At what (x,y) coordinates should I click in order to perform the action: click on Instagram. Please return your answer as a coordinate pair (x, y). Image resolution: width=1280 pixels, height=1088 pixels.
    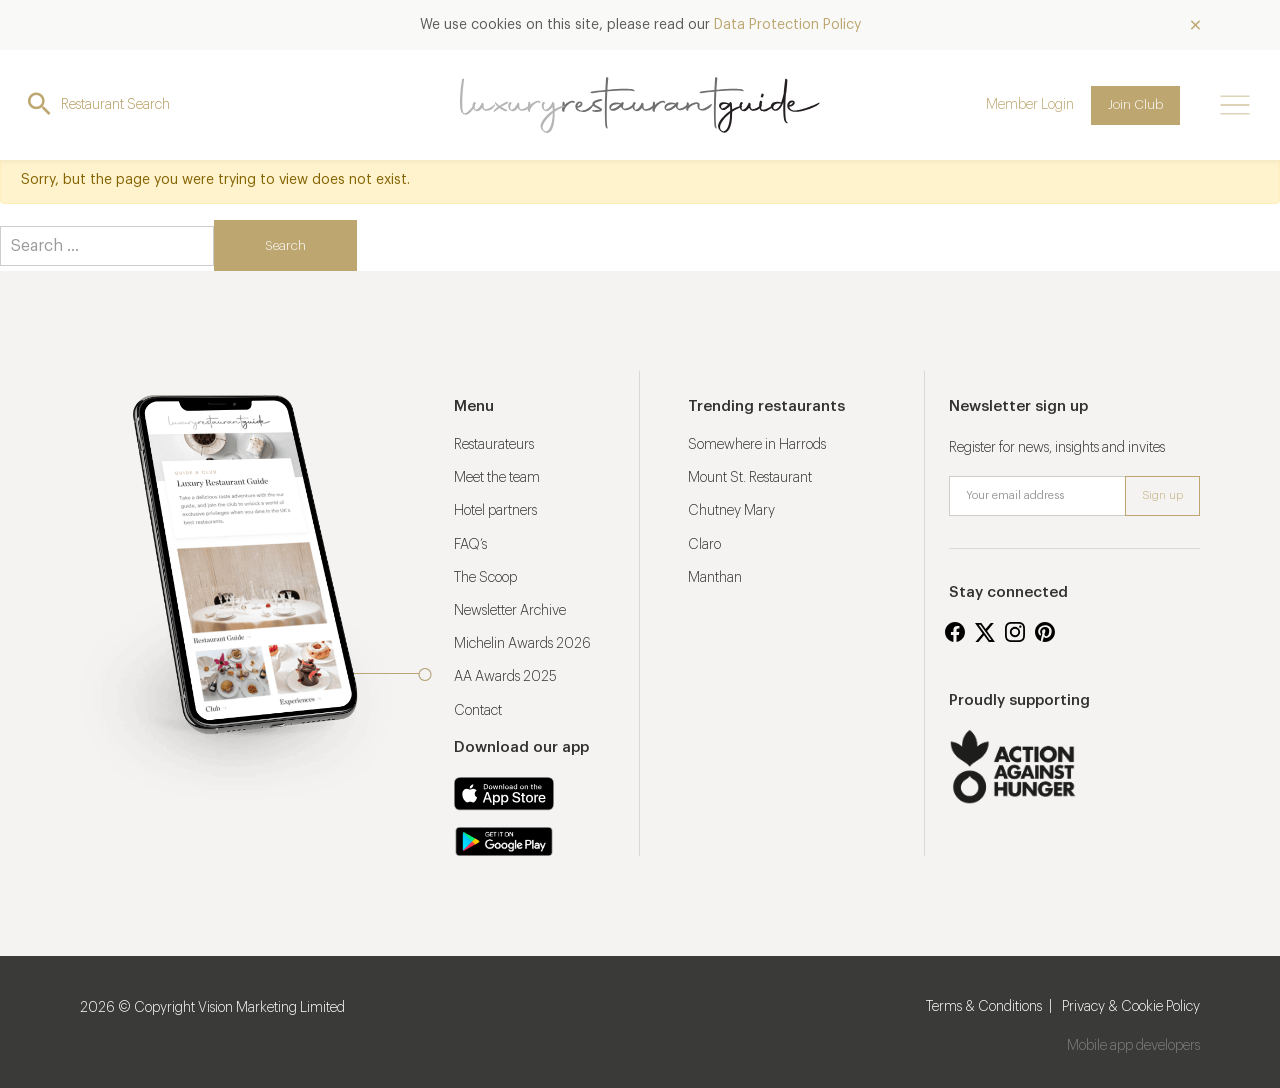
    Looking at the image, I should click on (1015, 632).